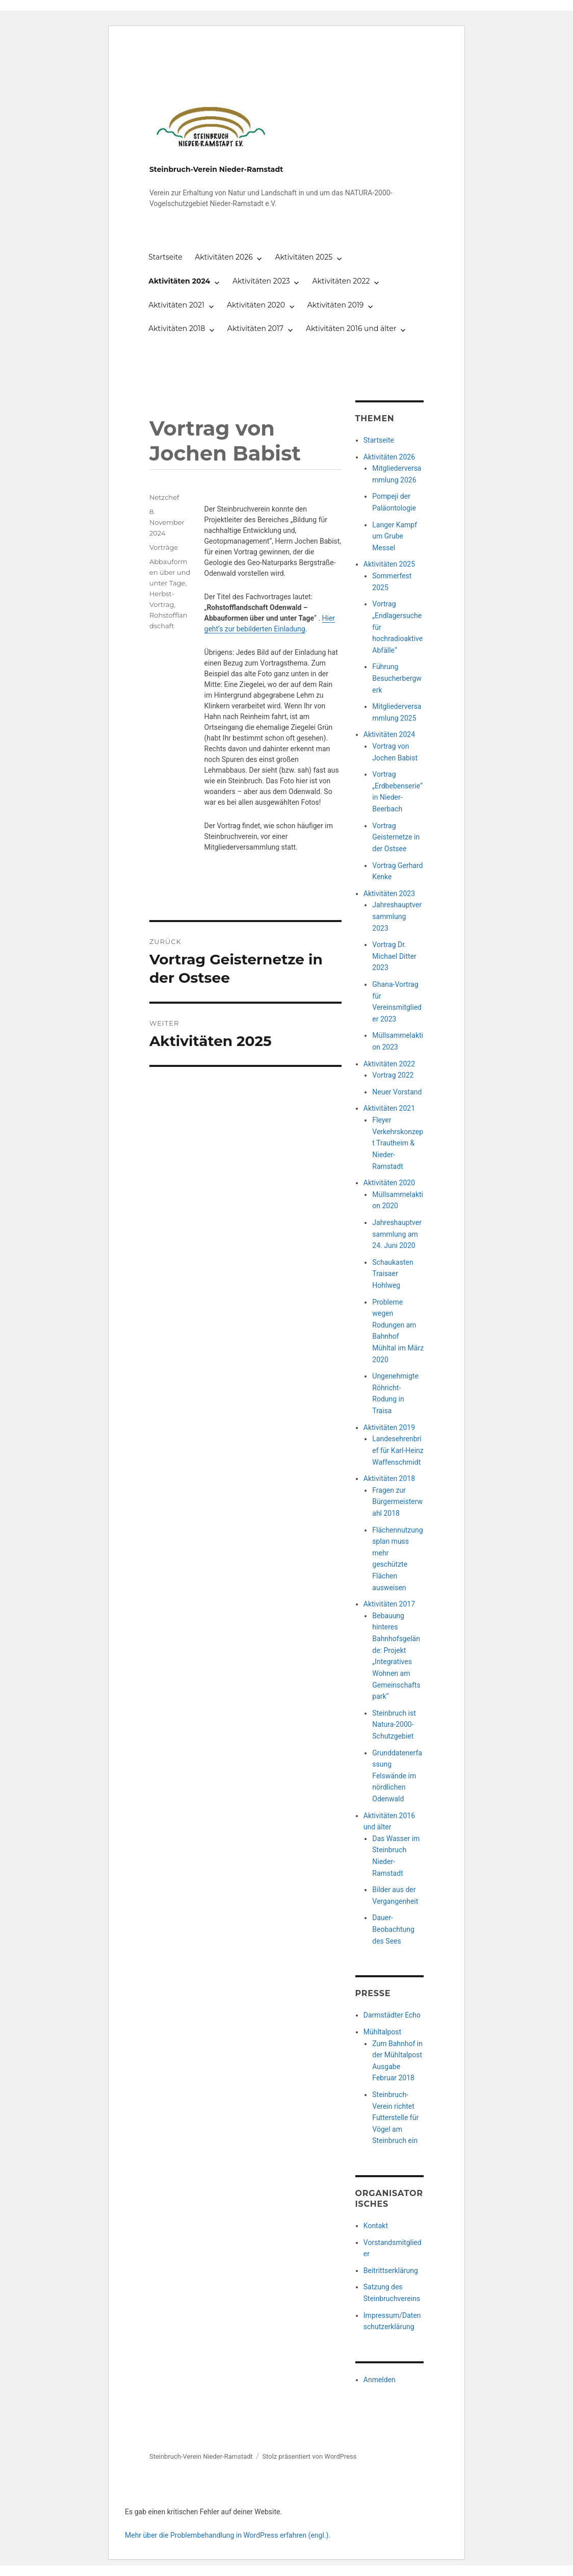  I want to click on Schaukasten Traisaer Hohlweg, so click(392, 1273).